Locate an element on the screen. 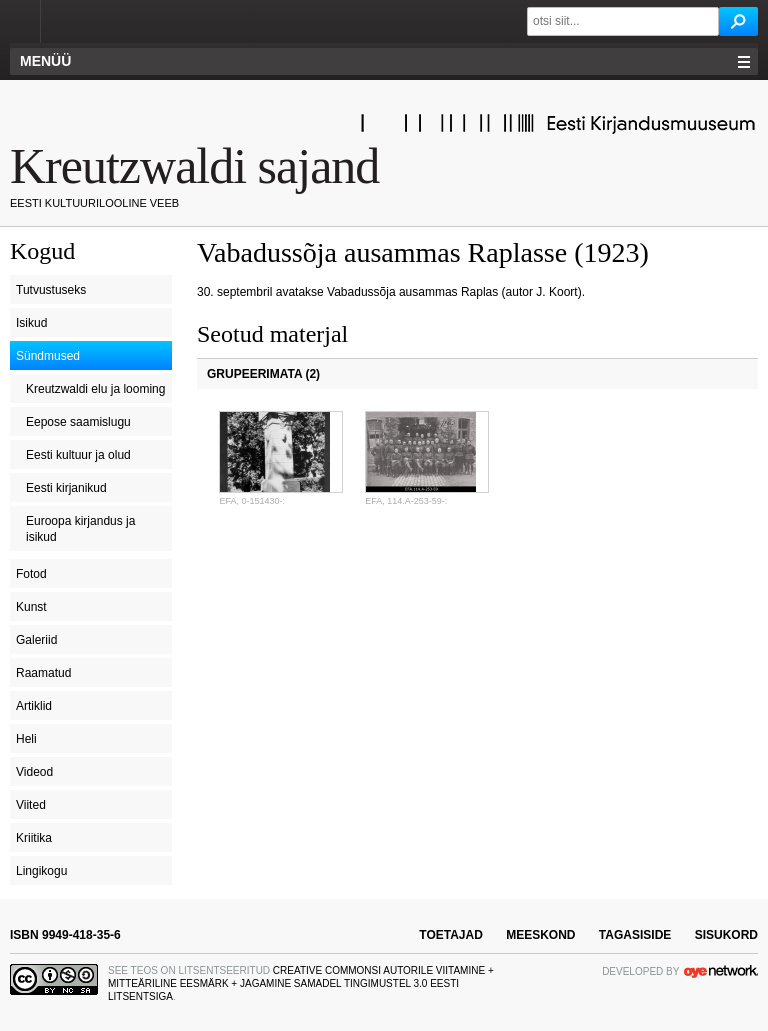 Image resolution: width=768 pixels, height=1031 pixels. Viited is located at coordinates (31, 805).